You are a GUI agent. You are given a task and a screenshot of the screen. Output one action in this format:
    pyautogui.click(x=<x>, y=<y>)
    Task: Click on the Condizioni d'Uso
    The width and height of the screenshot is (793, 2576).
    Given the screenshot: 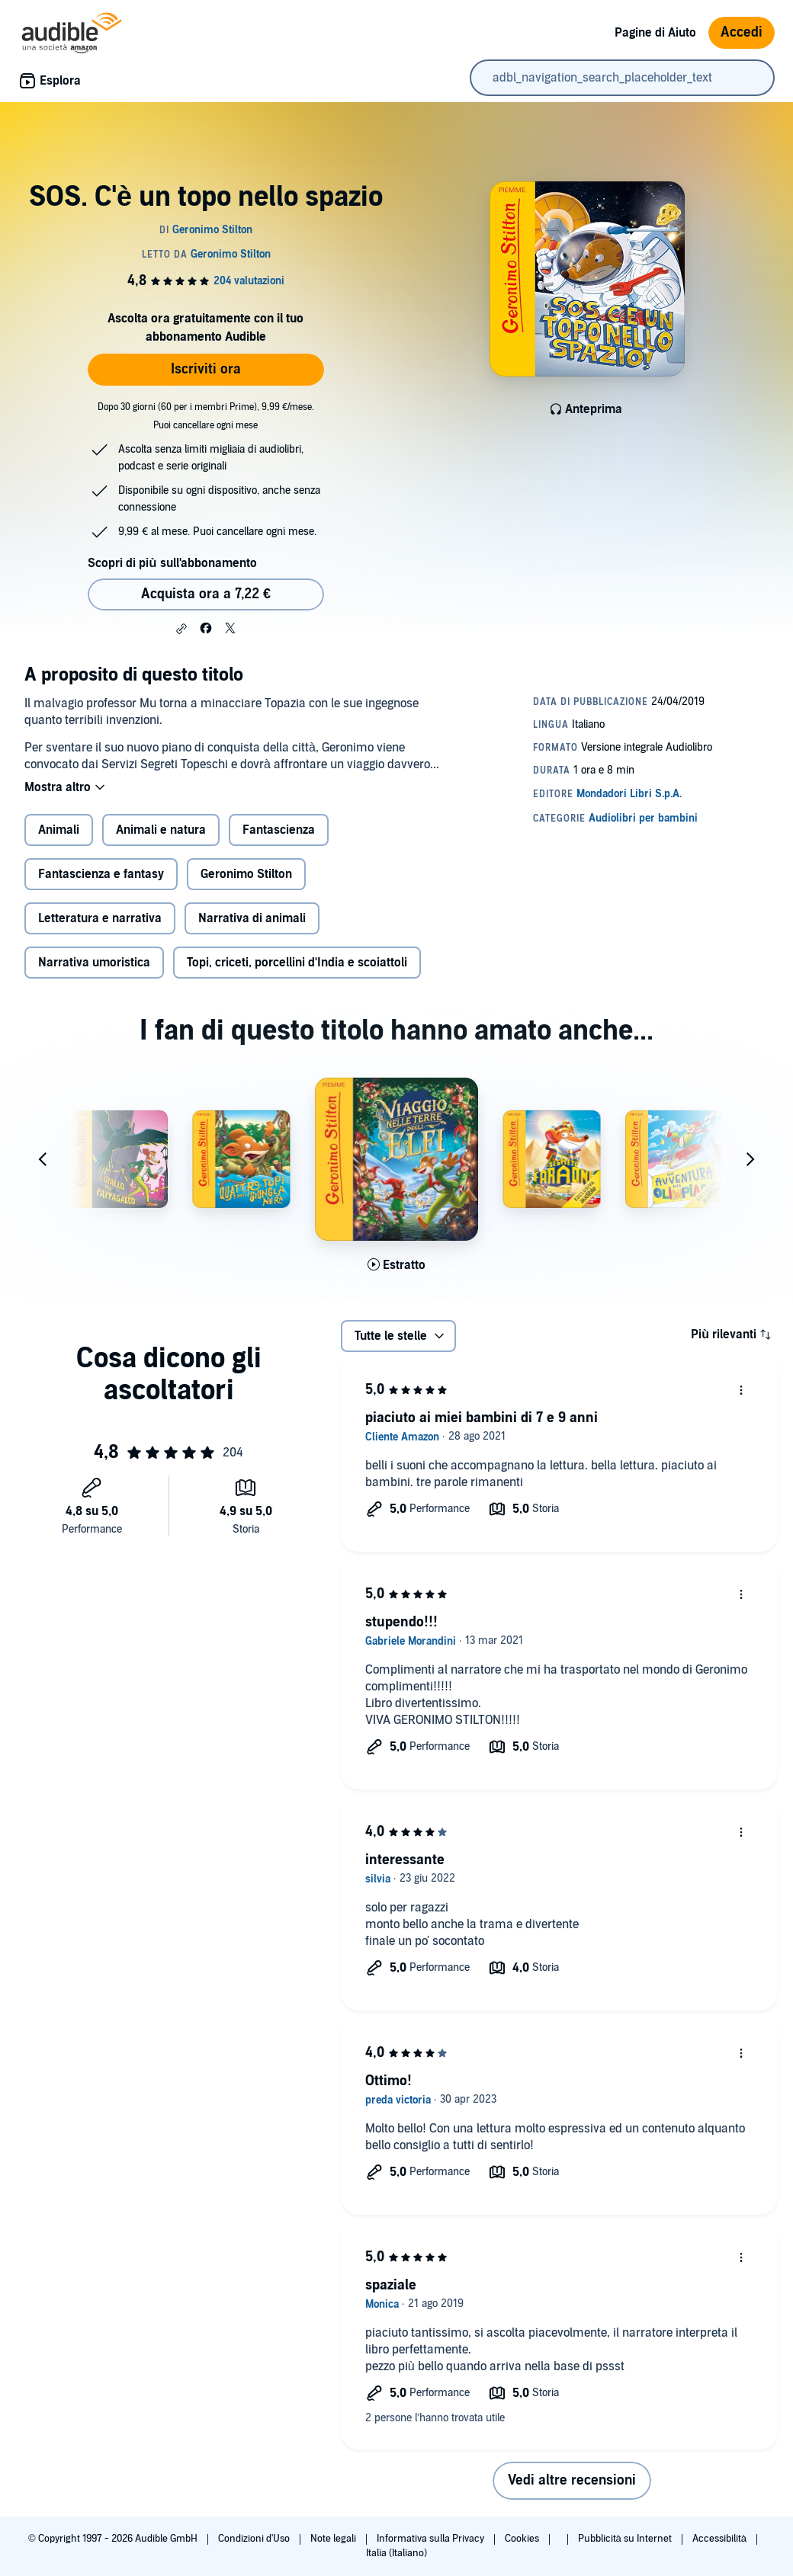 What is the action you would take?
    pyautogui.click(x=255, y=2539)
    